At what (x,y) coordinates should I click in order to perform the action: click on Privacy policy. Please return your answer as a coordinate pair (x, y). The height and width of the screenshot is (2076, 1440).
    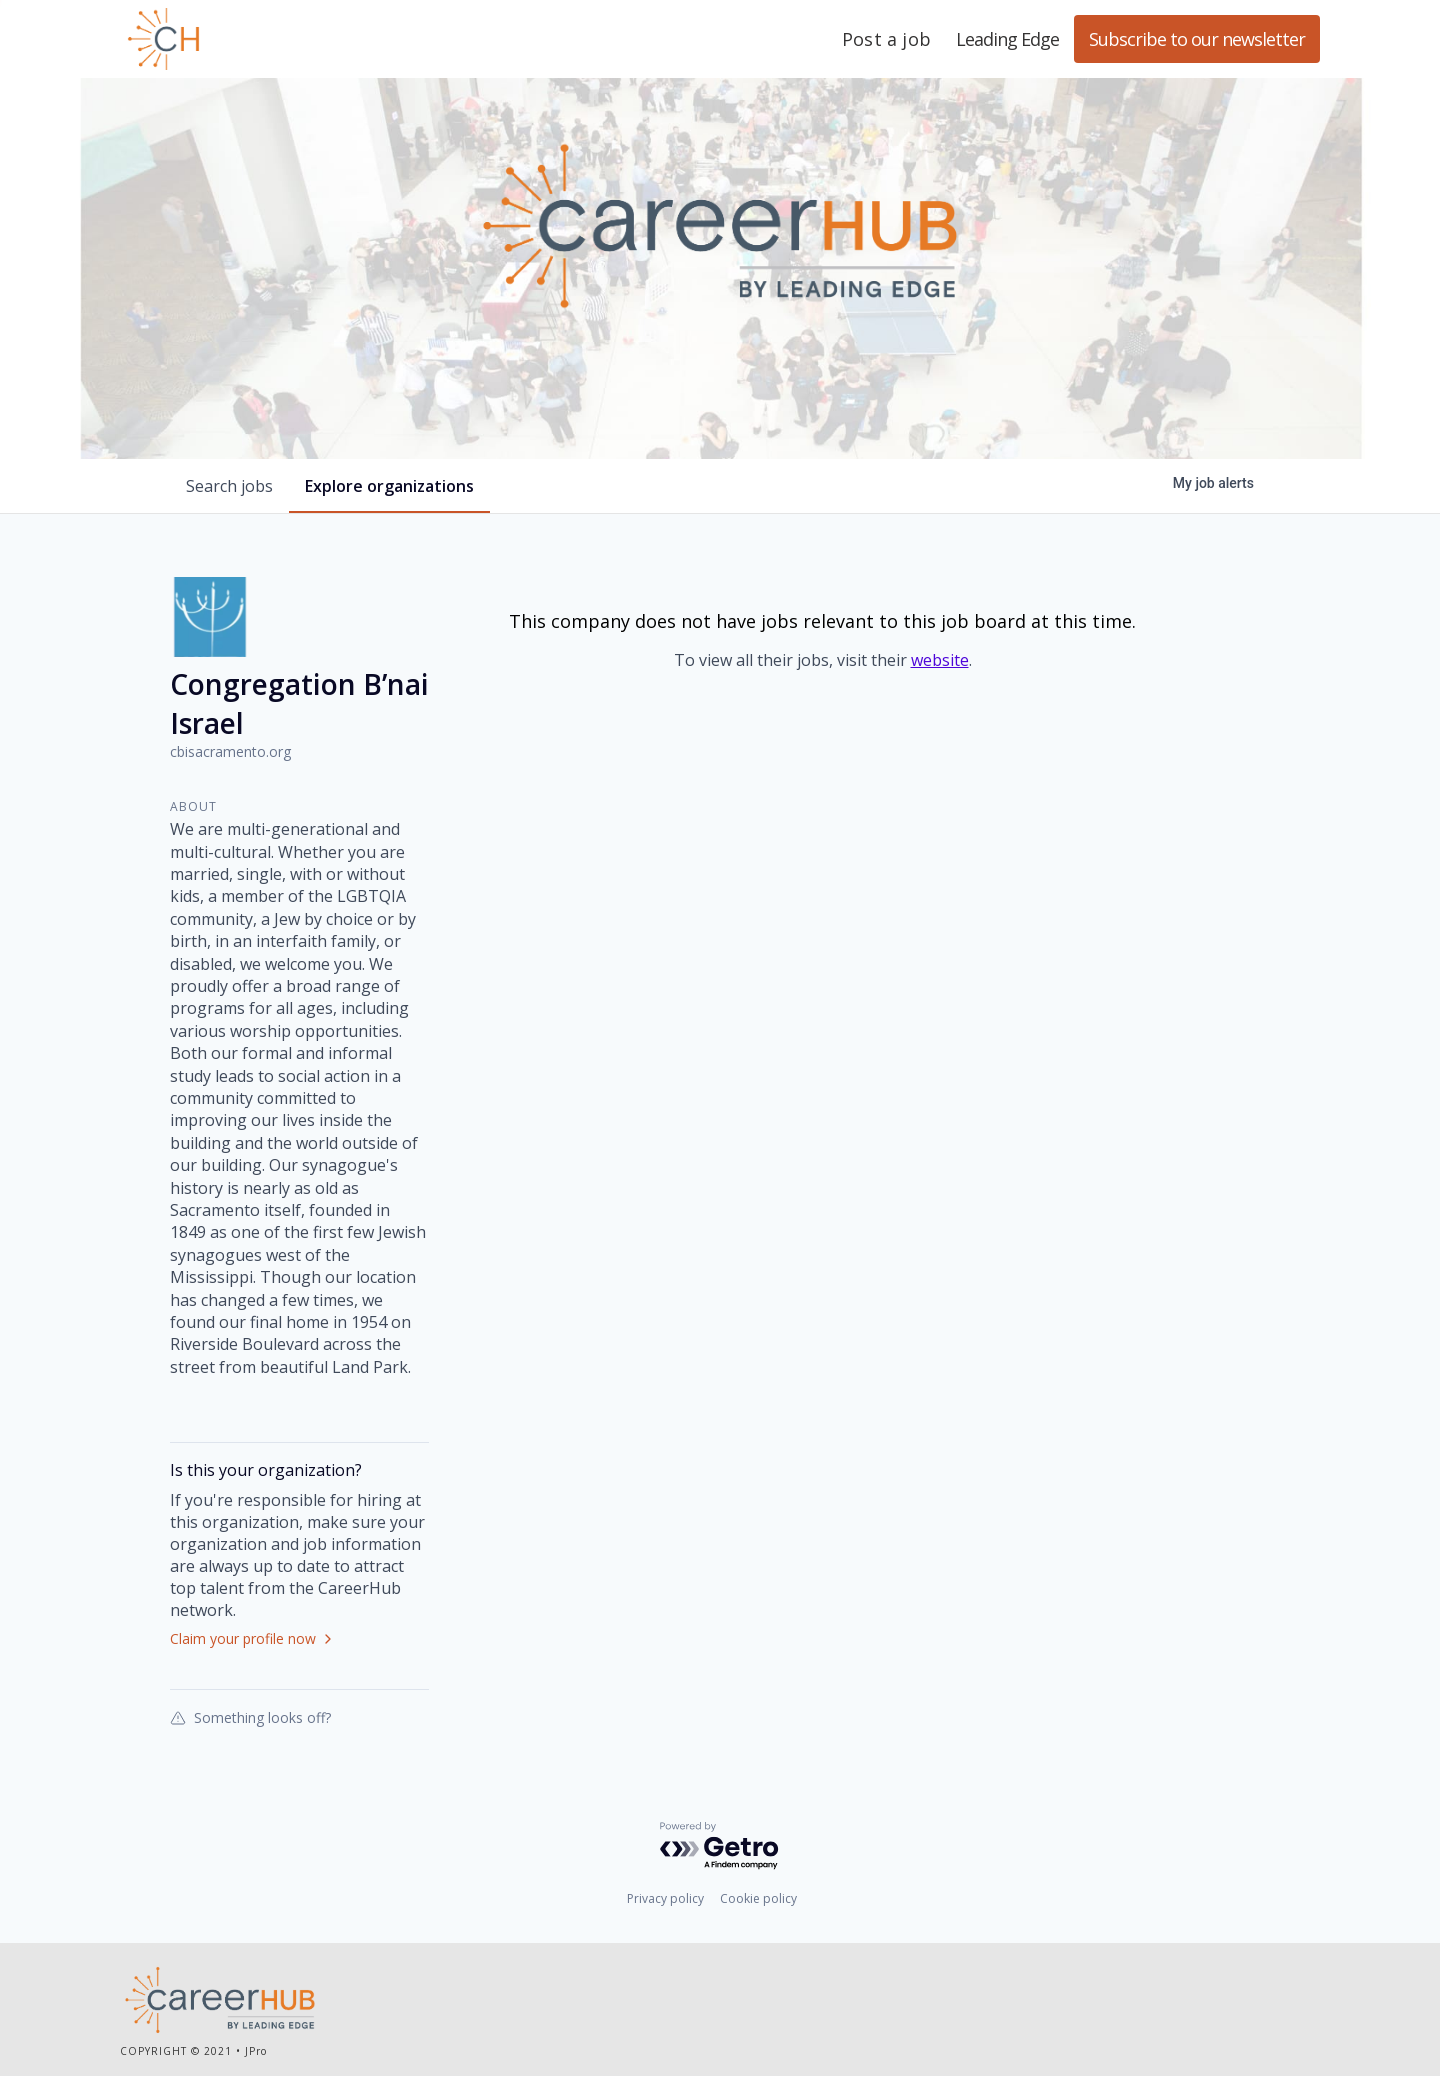
    Looking at the image, I should click on (665, 1898).